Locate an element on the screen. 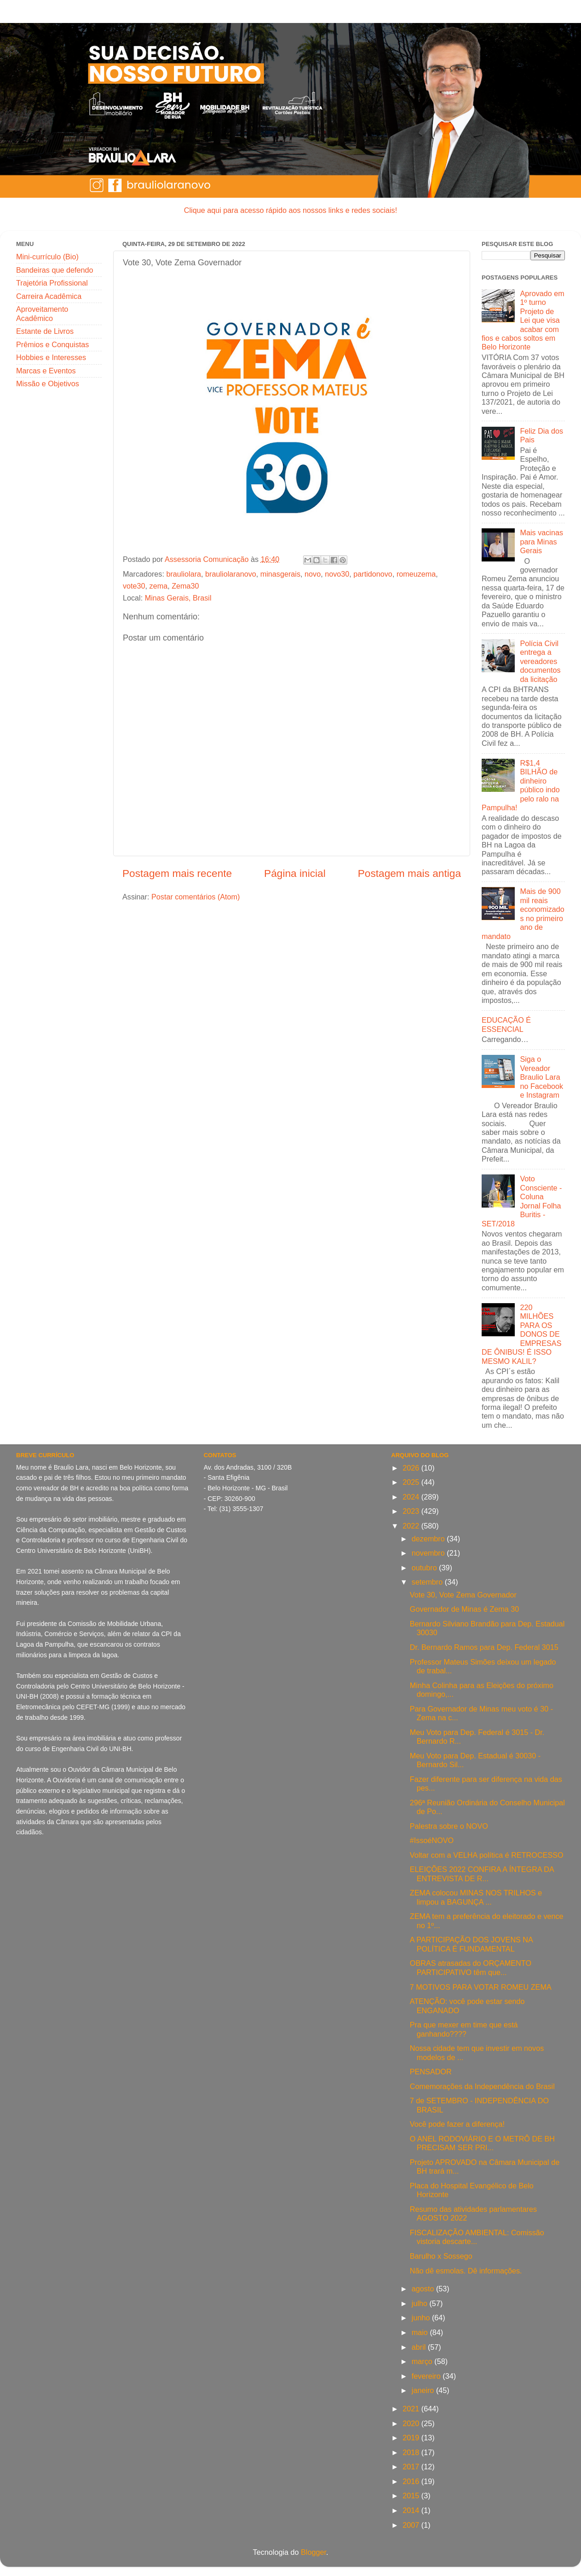  julho is located at coordinates (421, 2303).